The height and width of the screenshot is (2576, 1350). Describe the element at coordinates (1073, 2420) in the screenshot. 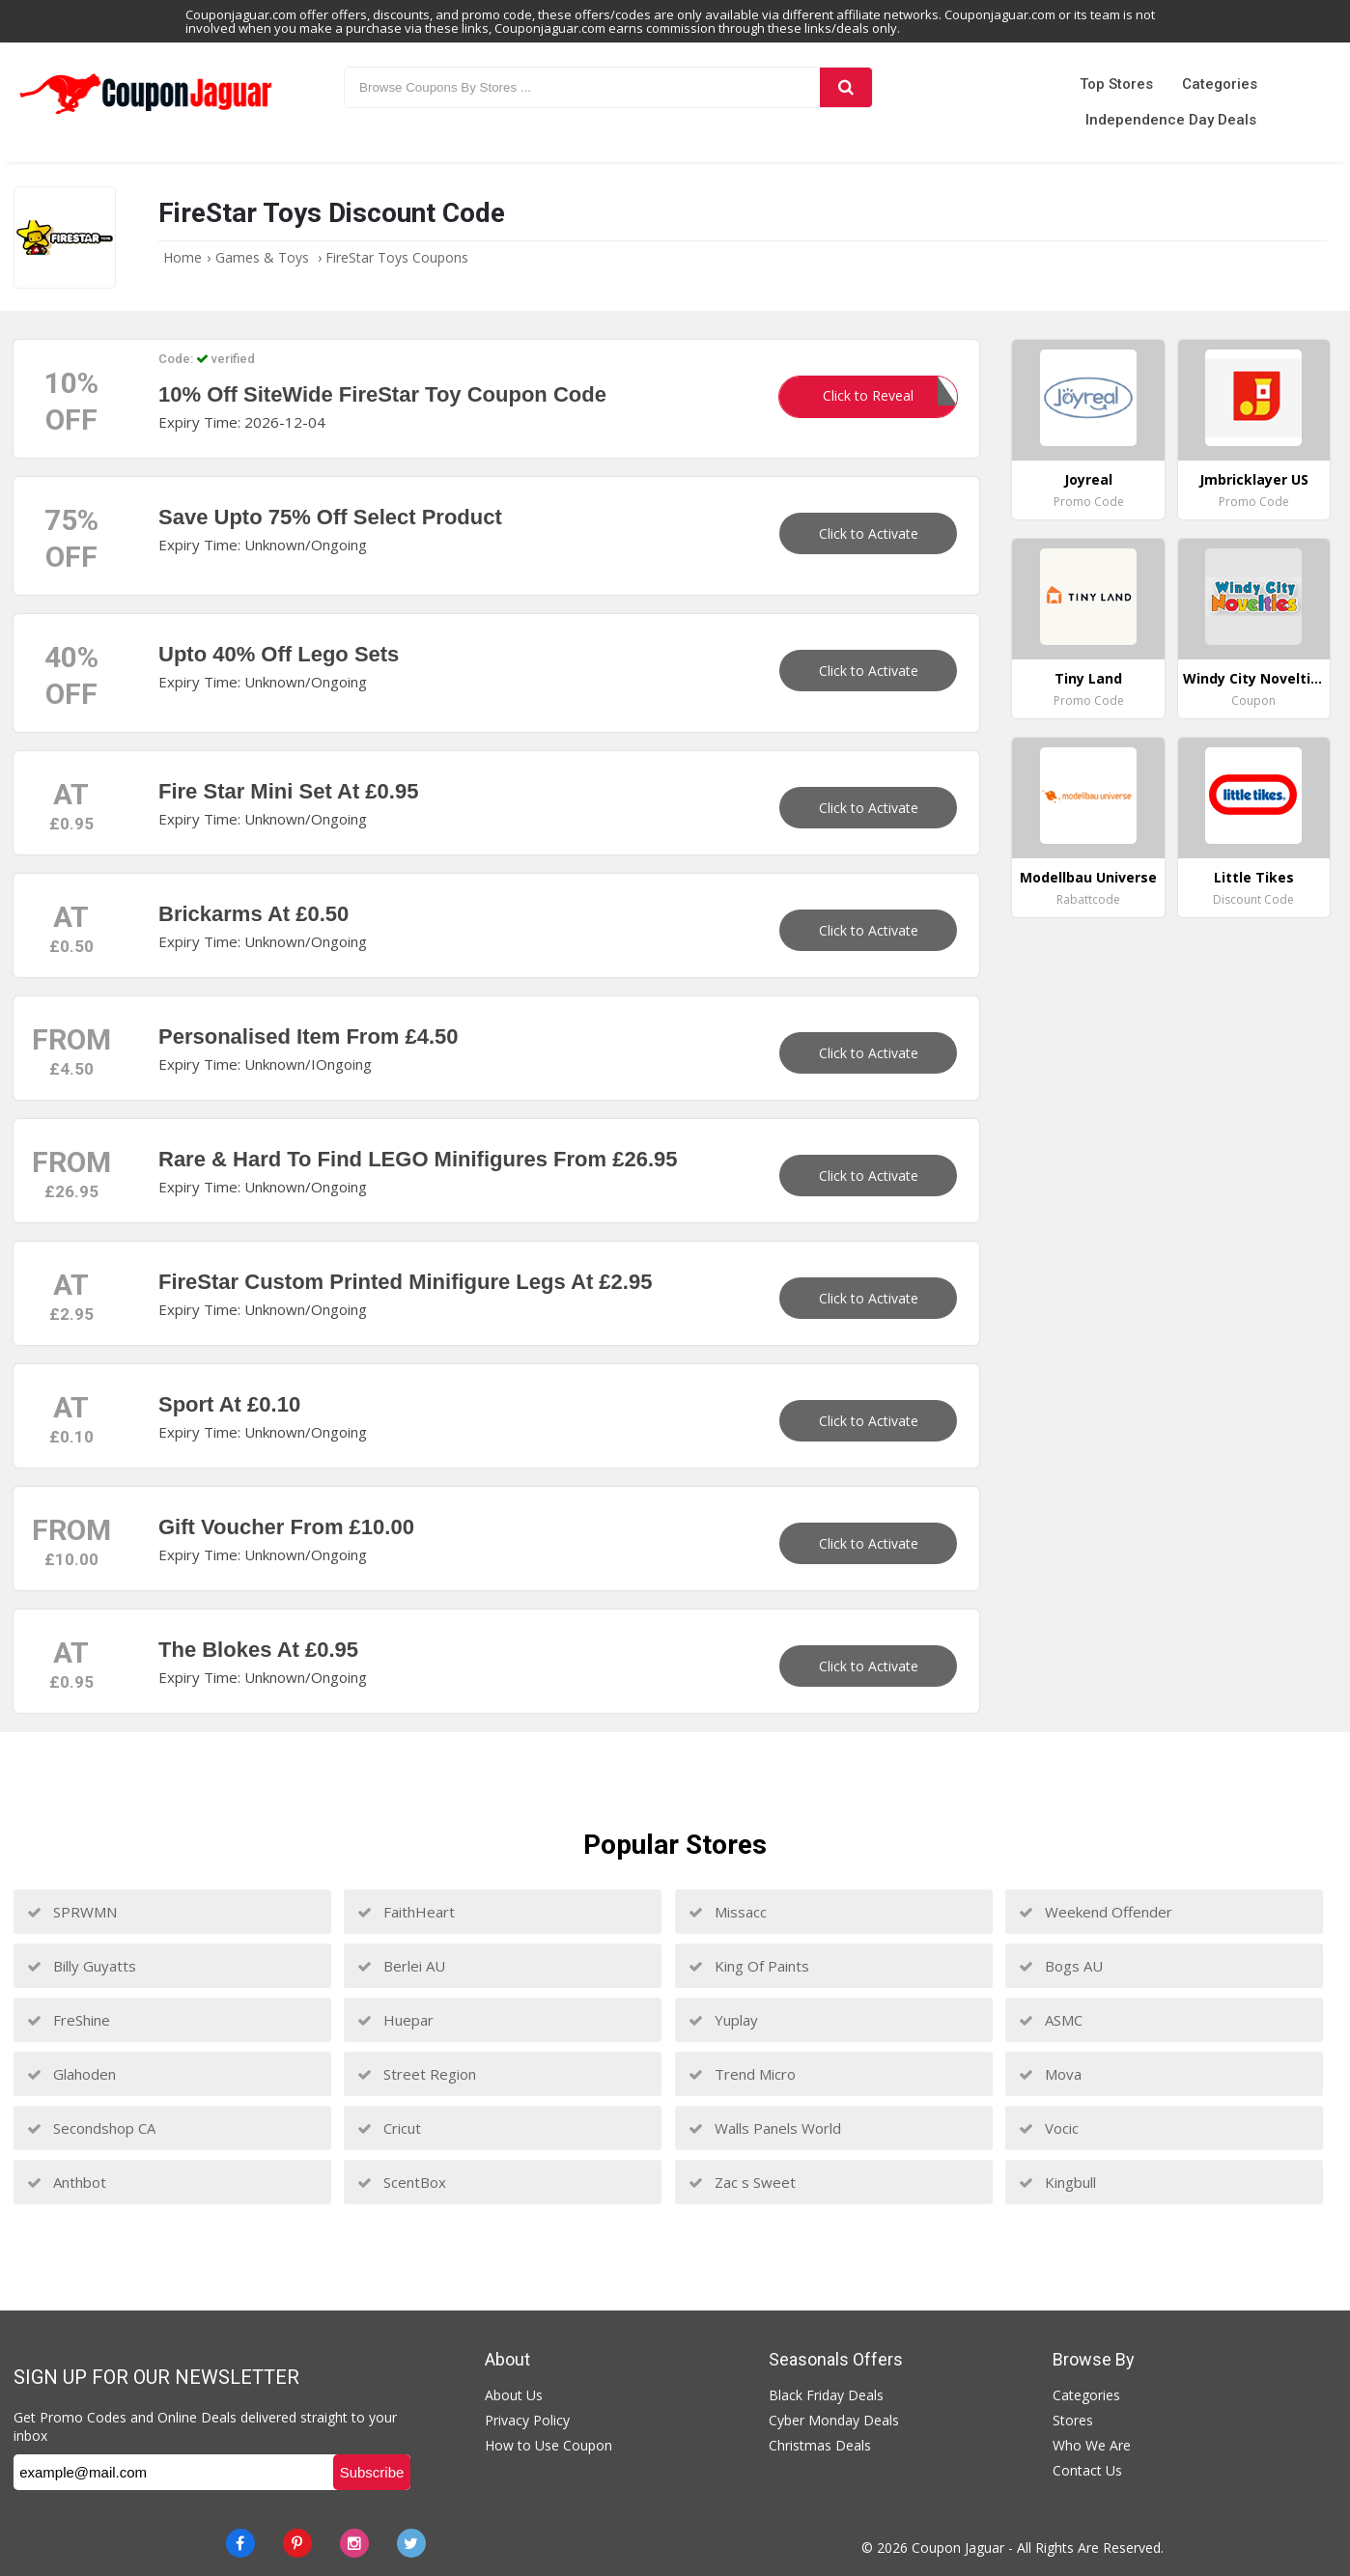

I see `Stores` at that location.